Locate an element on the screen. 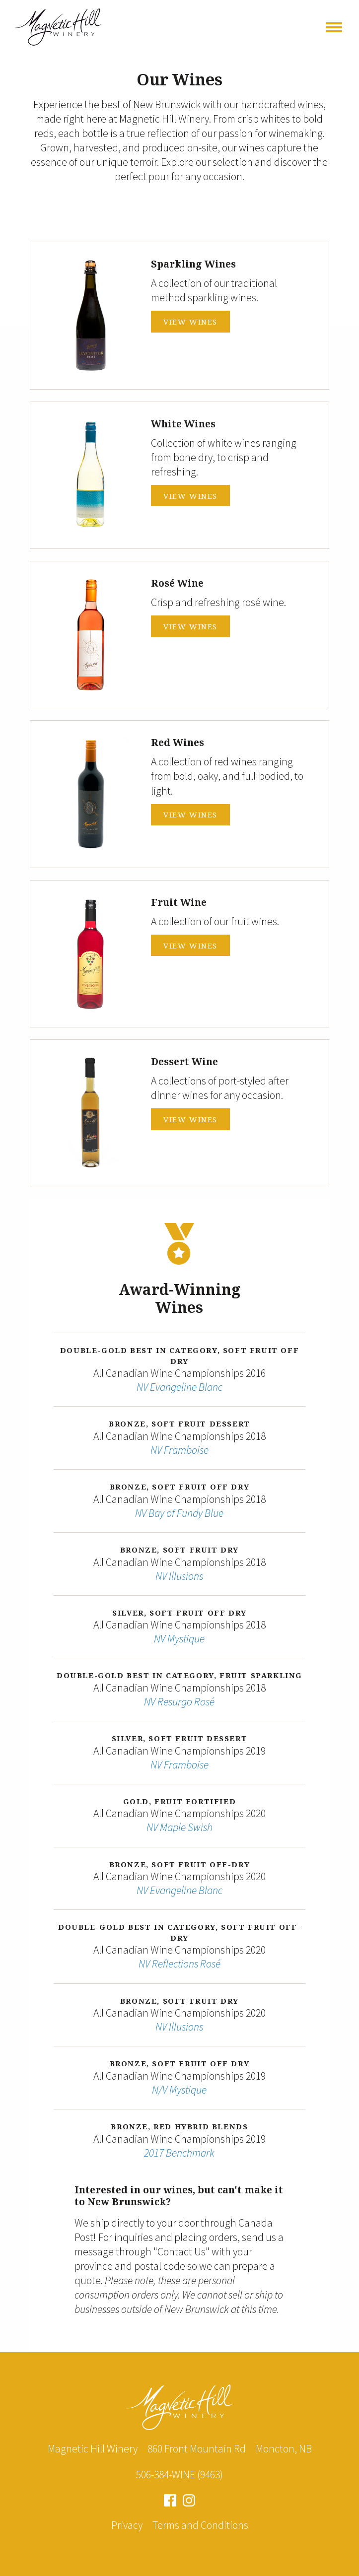 The image size is (359, 2576). NV Mystique is located at coordinates (179, 1638).